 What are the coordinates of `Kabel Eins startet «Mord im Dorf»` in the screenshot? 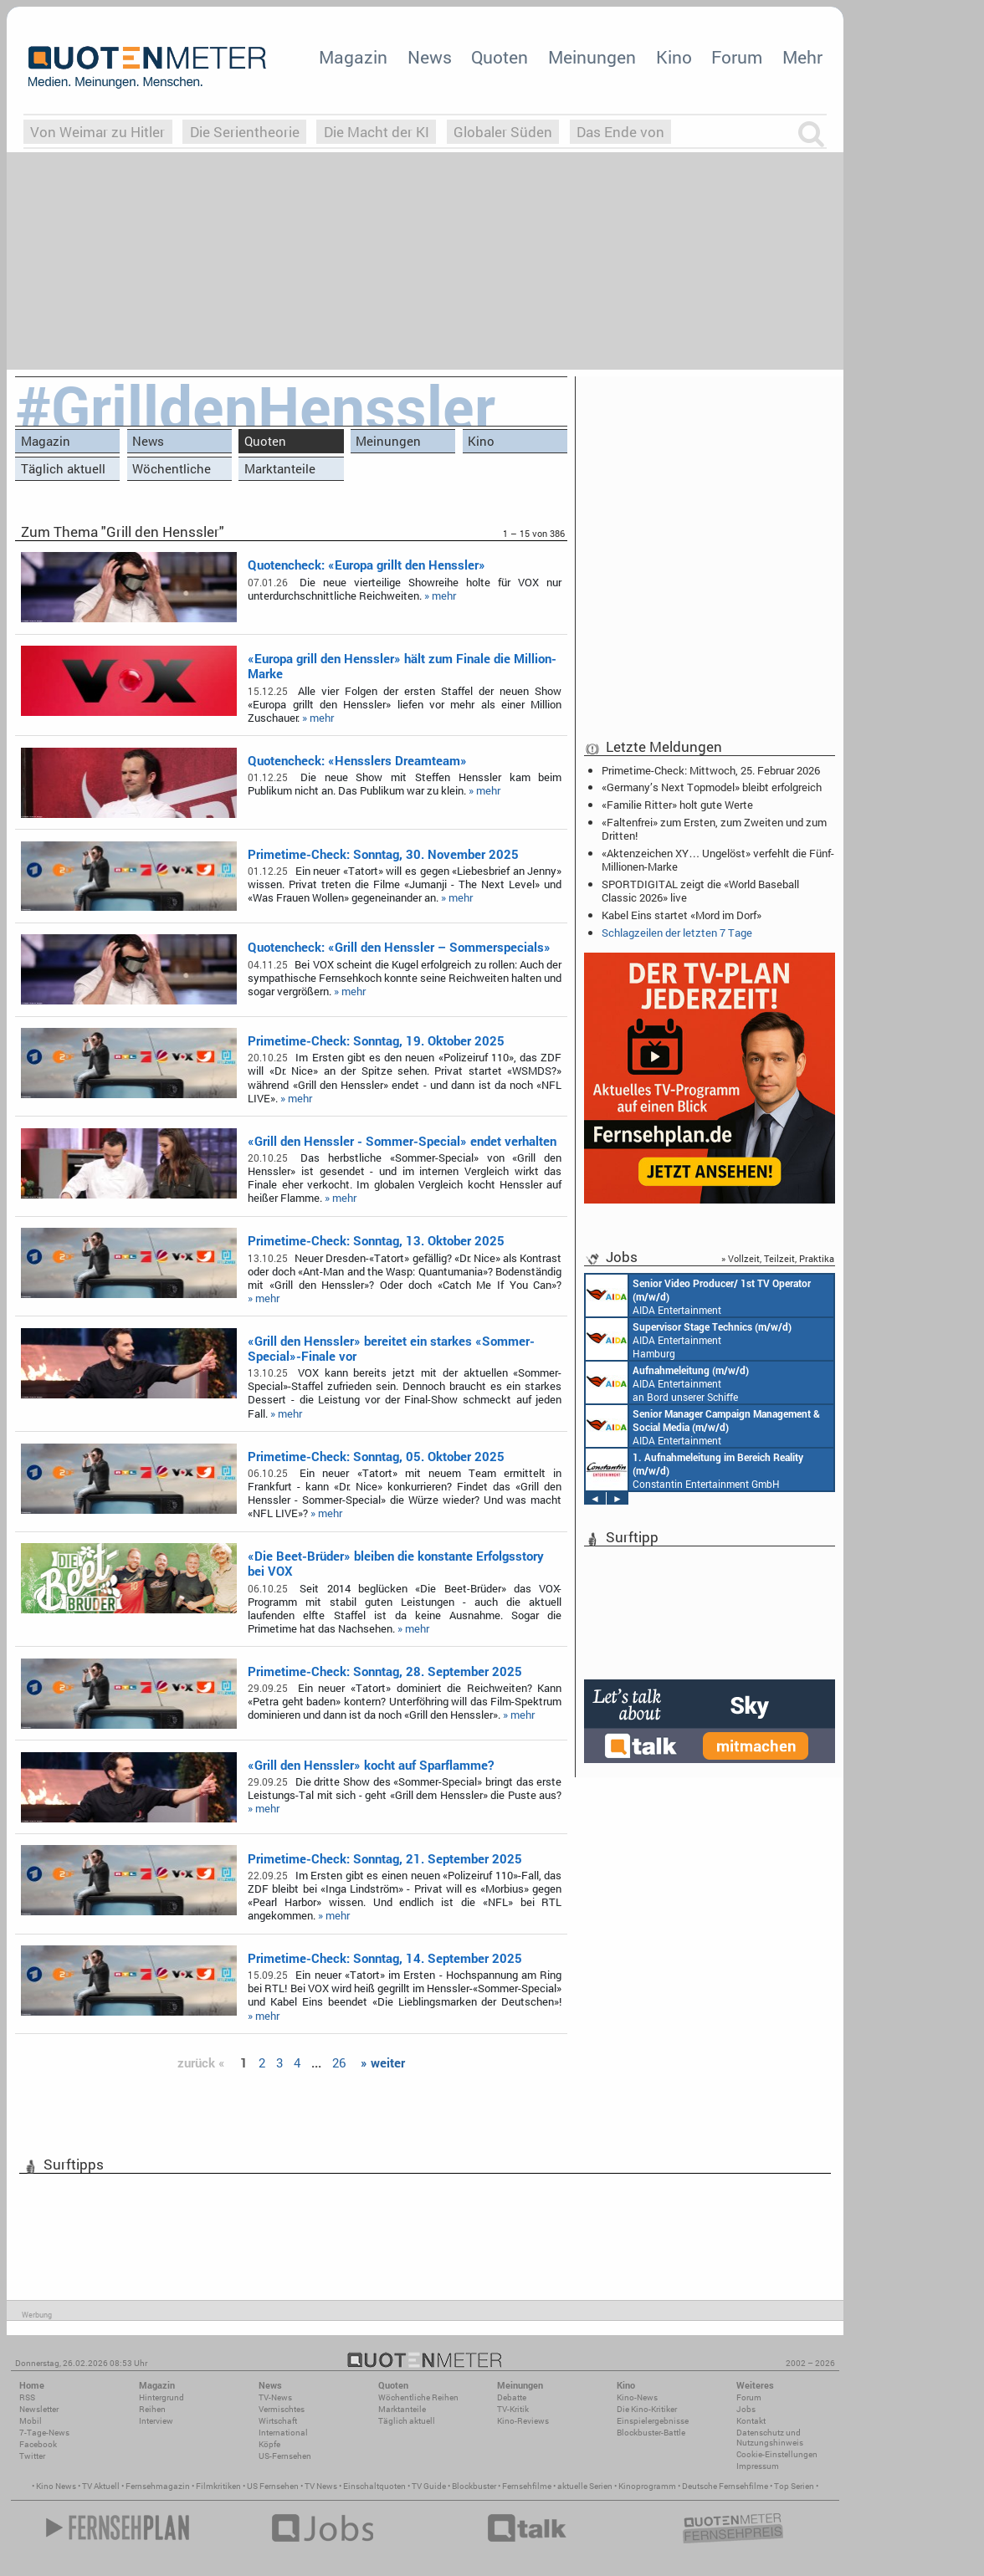 It's located at (681, 915).